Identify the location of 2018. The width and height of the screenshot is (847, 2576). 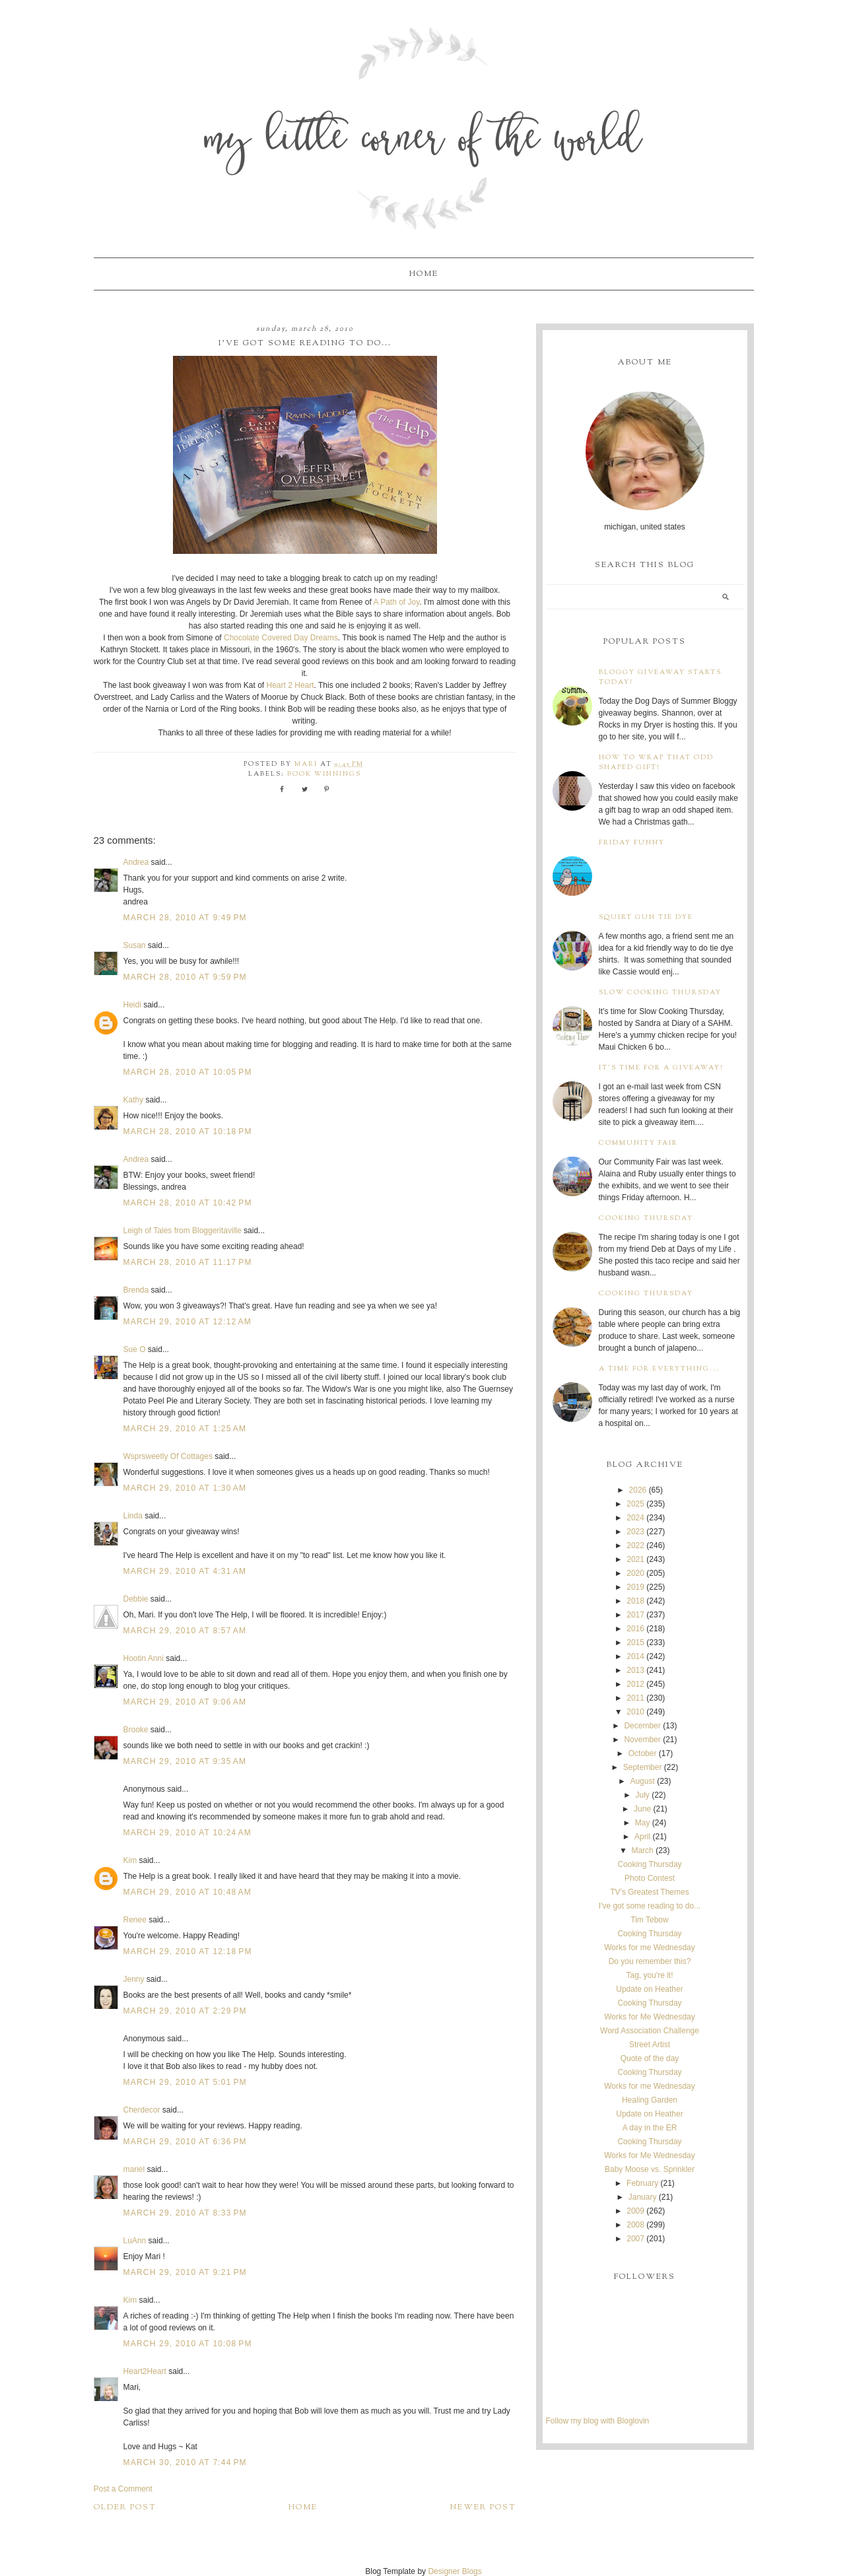
(635, 1601).